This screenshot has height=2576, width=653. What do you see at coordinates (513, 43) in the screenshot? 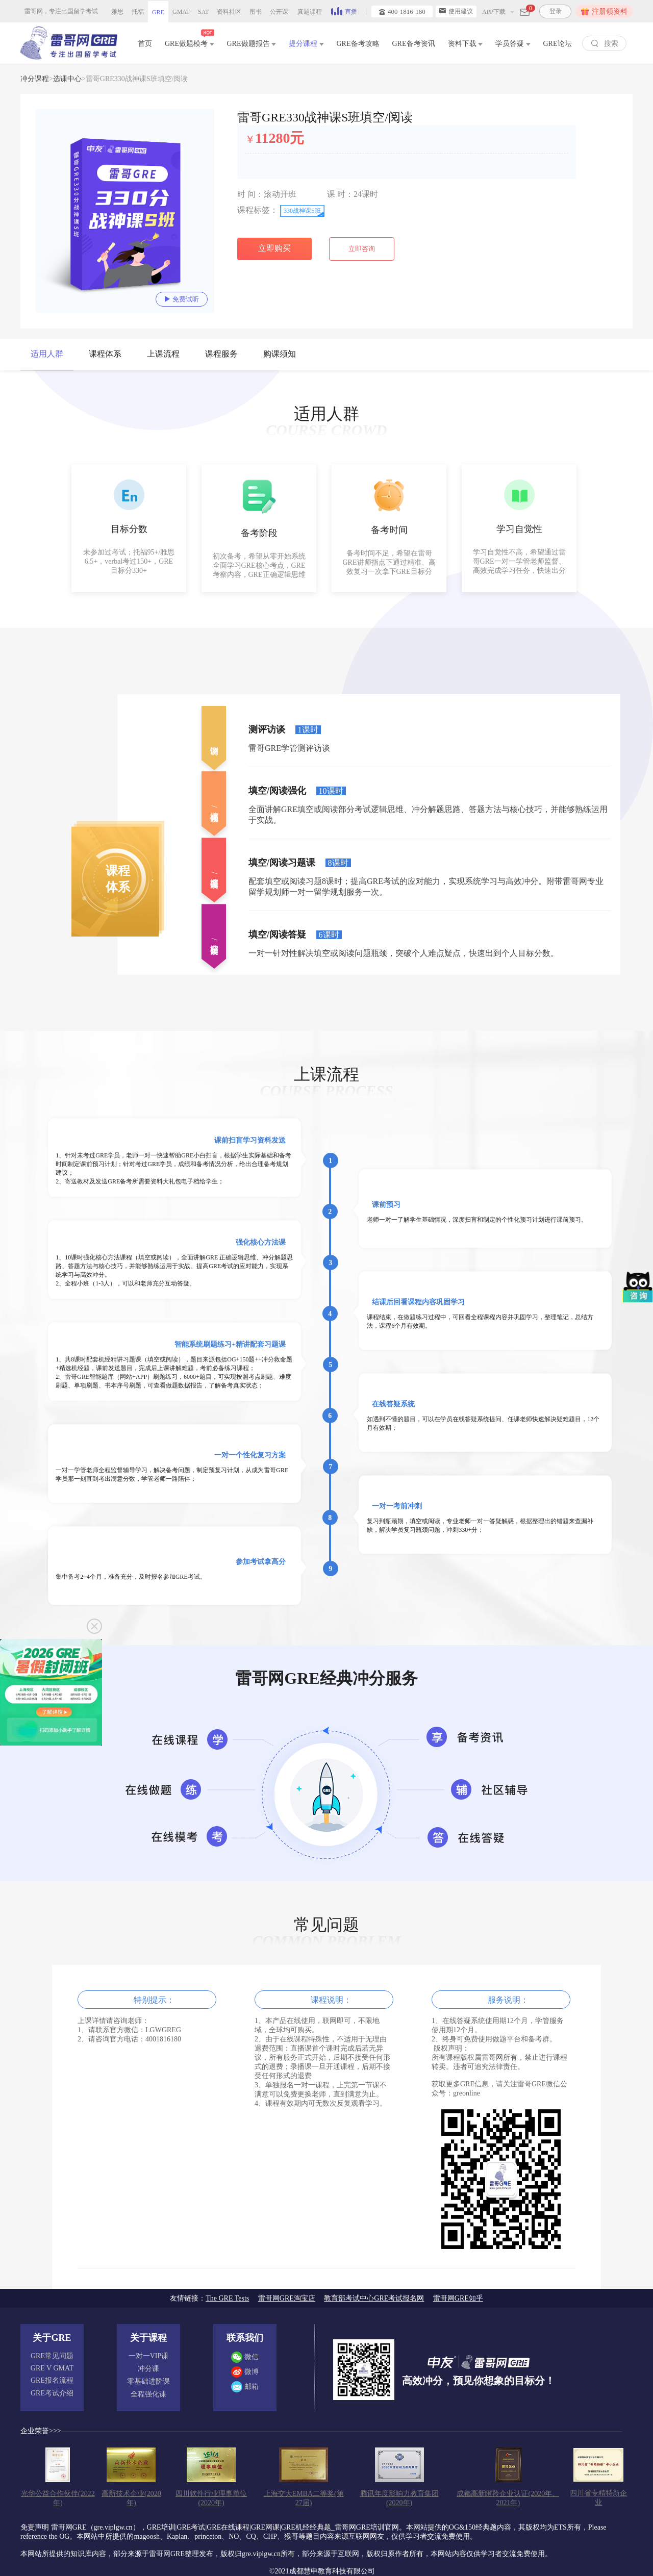
I see `学员答疑` at bounding box center [513, 43].